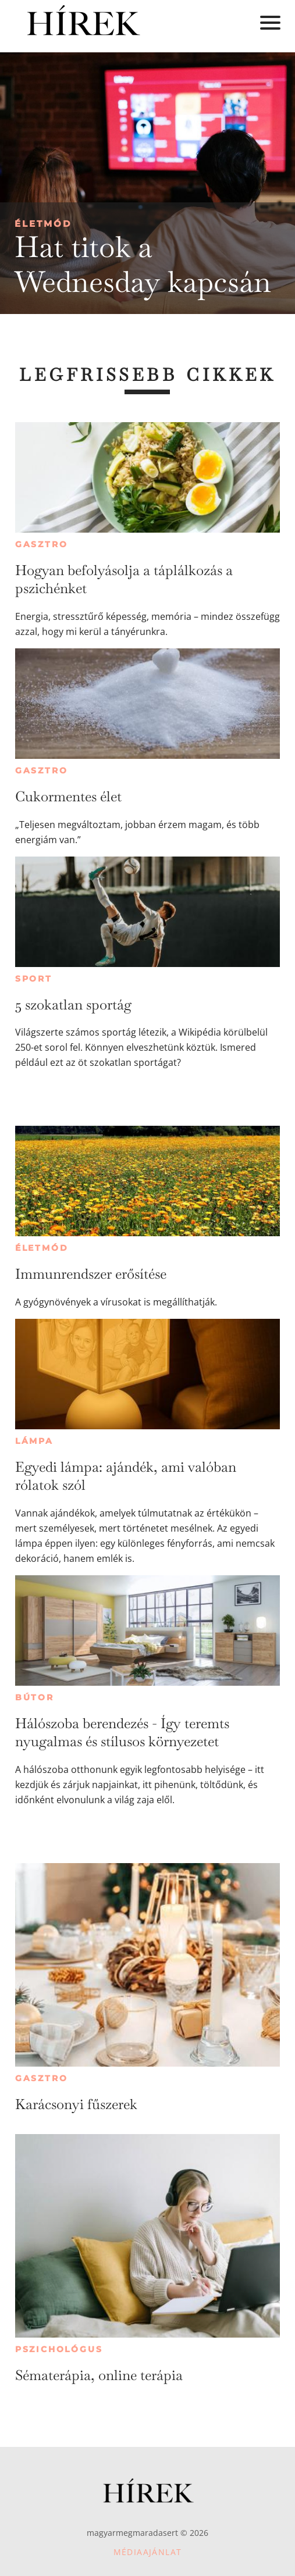 The width and height of the screenshot is (295, 2576). What do you see at coordinates (59, 2349) in the screenshot?
I see `Pszichológus` at bounding box center [59, 2349].